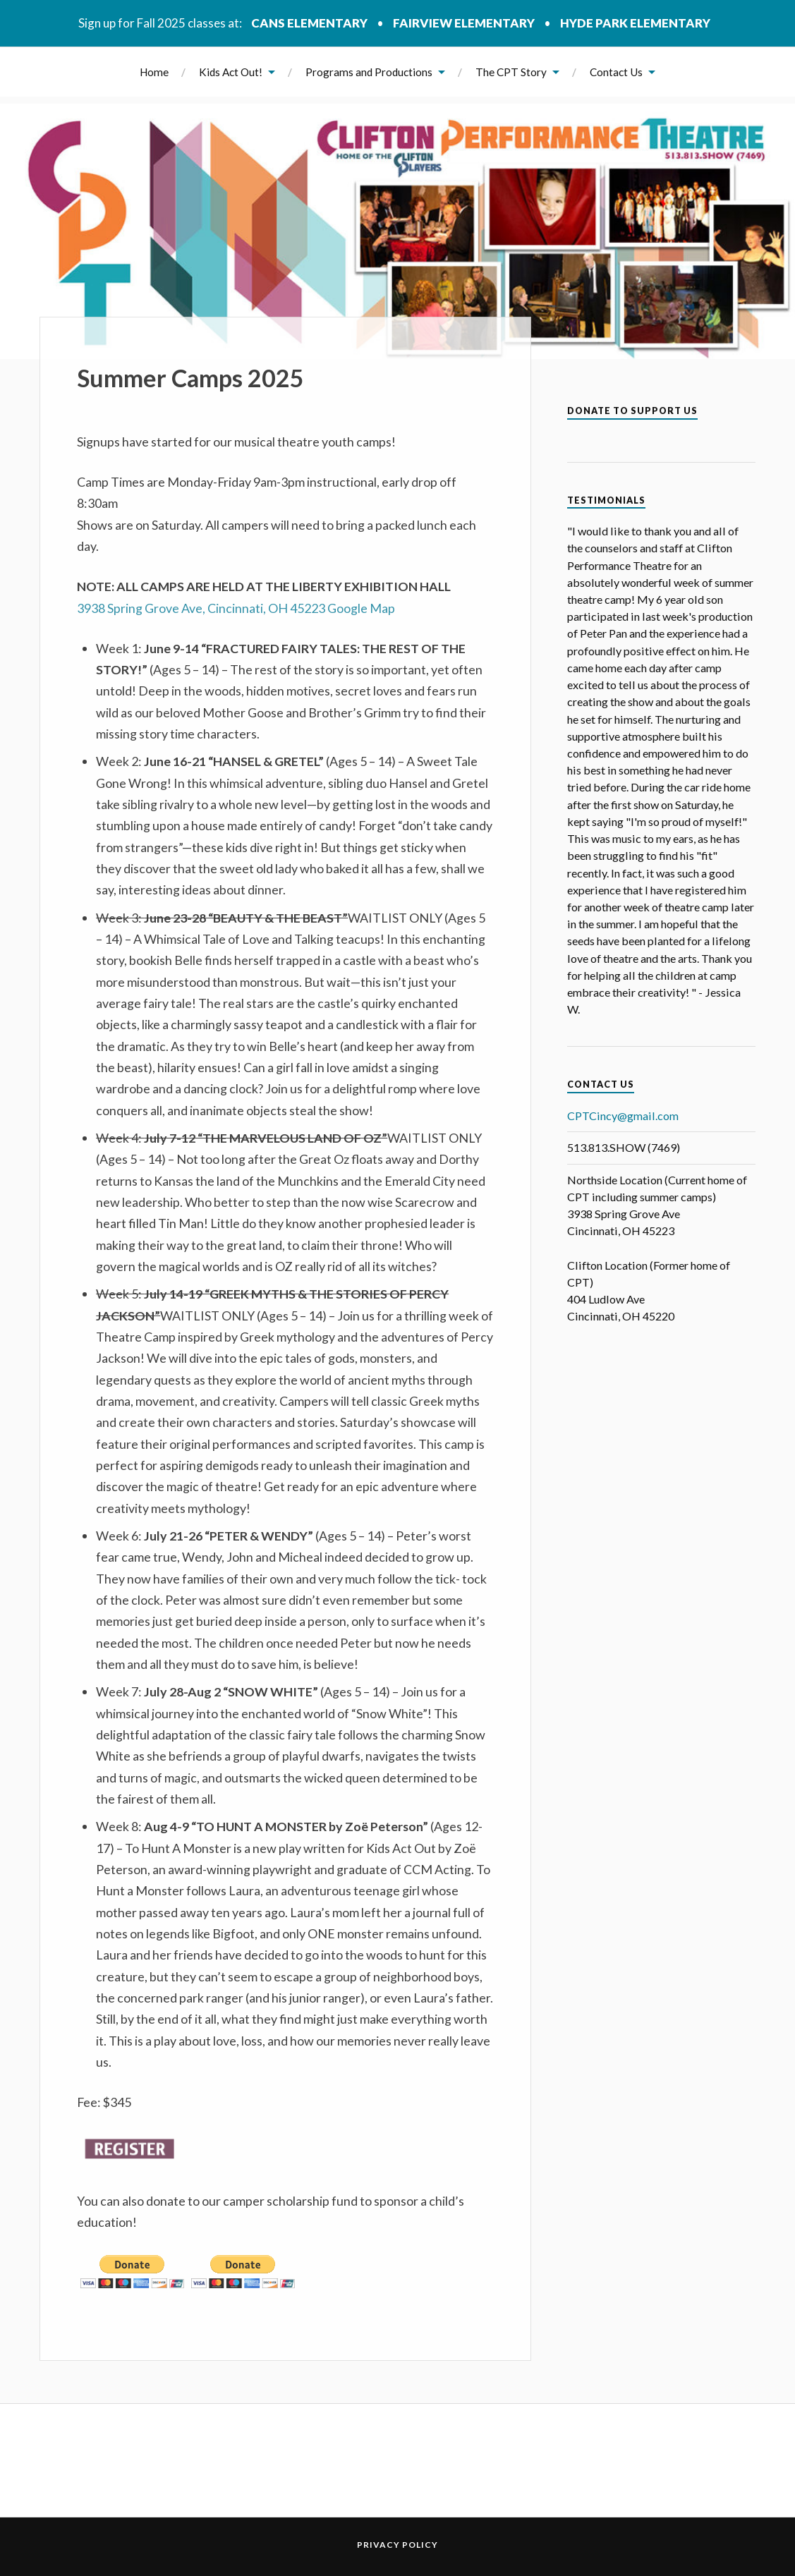  What do you see at coordinates (616, 72) in the screenshot?
I see `Contact Us` at bounding box center [616, 72].